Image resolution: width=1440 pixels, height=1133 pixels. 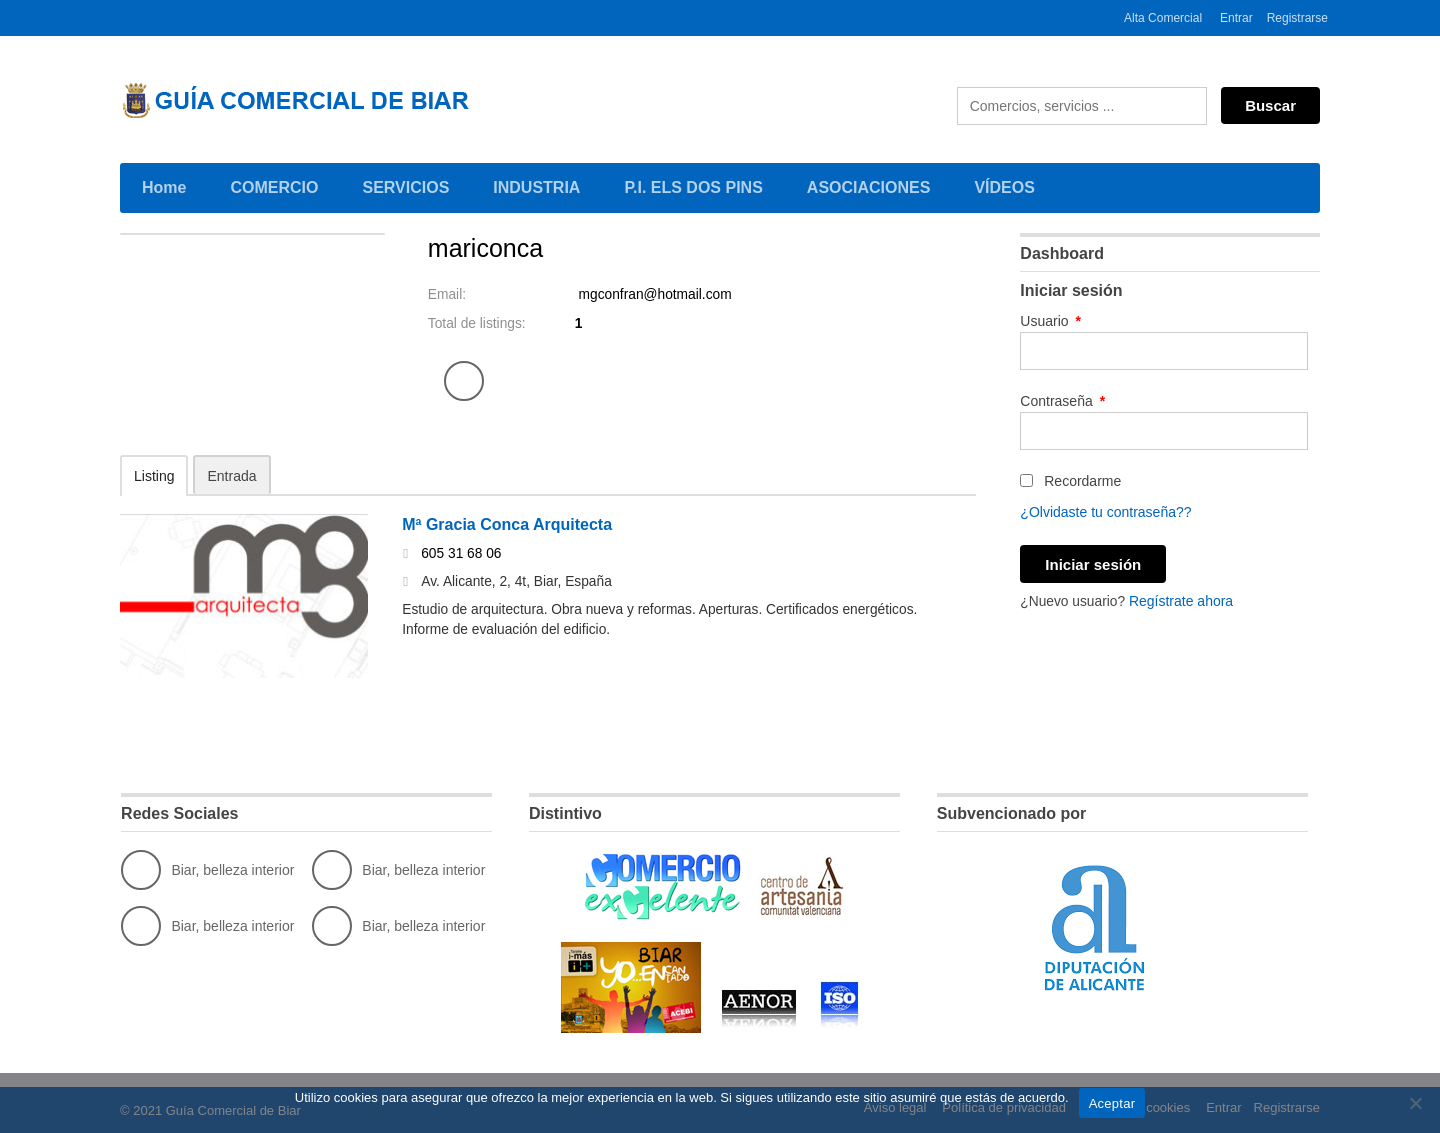 What do you see at coordinates (1236, 18) in the screenshot?
I see `Entrar` at bounding box center [1236, 18].